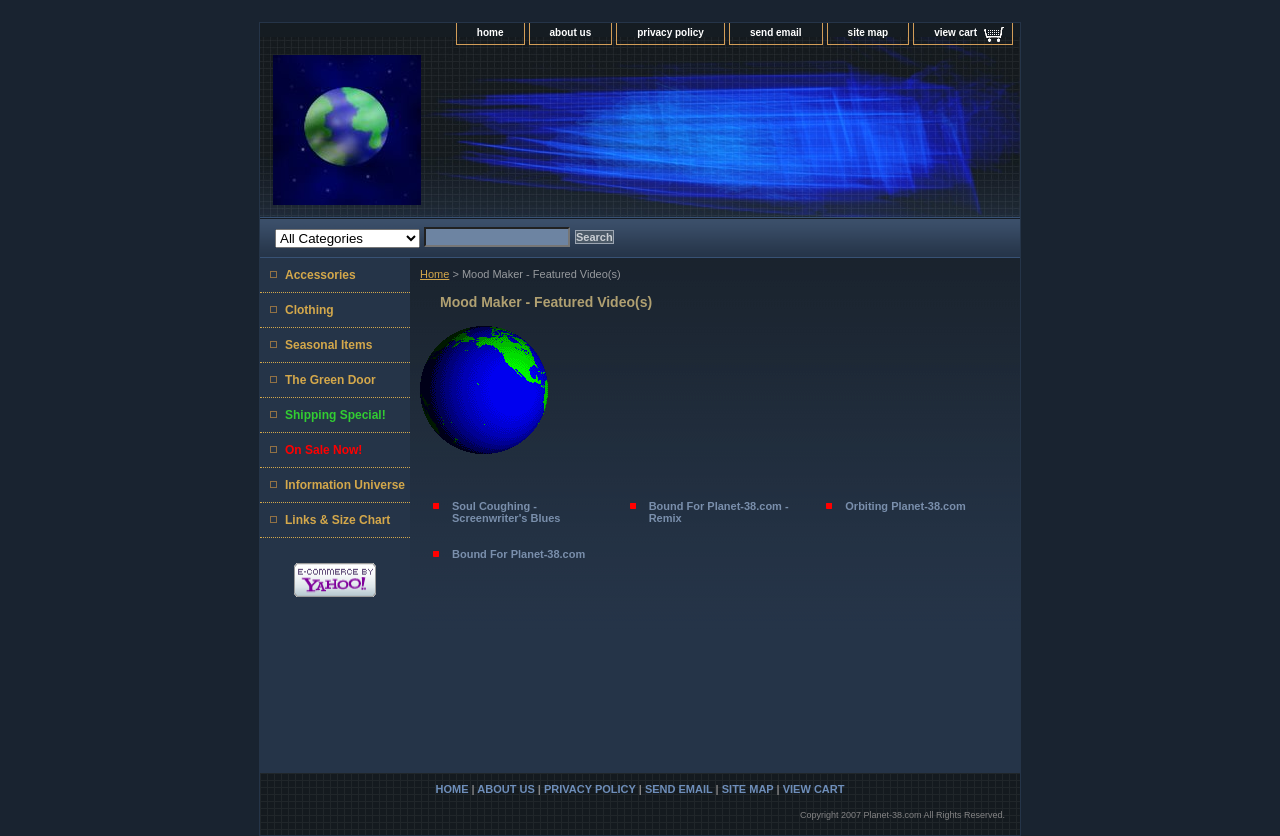 The width and height of the screenshot is (1280, 836). Describe the element at coordinates (345, 485) in the screenshot. I see `Information Universe` at that location.